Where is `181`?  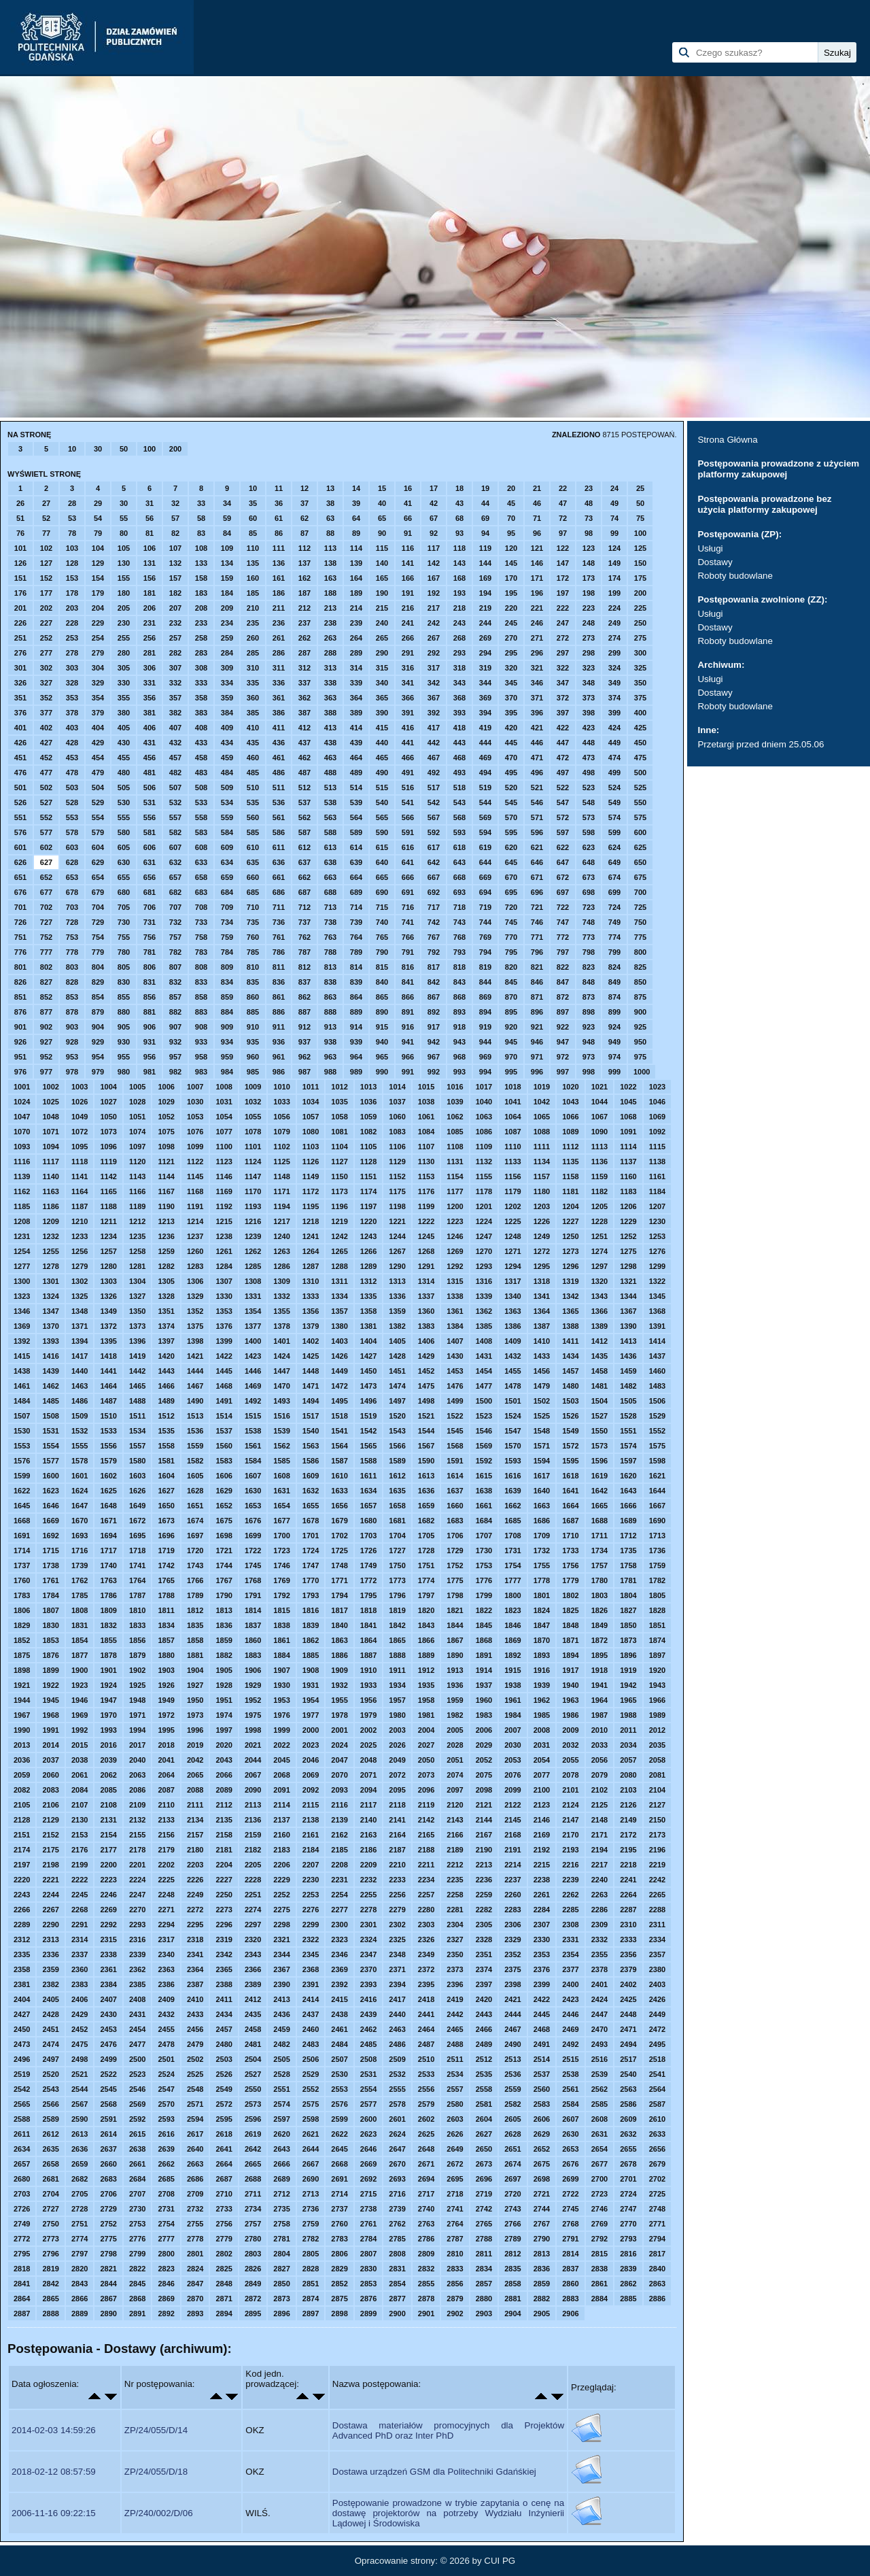 181 is located at coordinates (149, 593).